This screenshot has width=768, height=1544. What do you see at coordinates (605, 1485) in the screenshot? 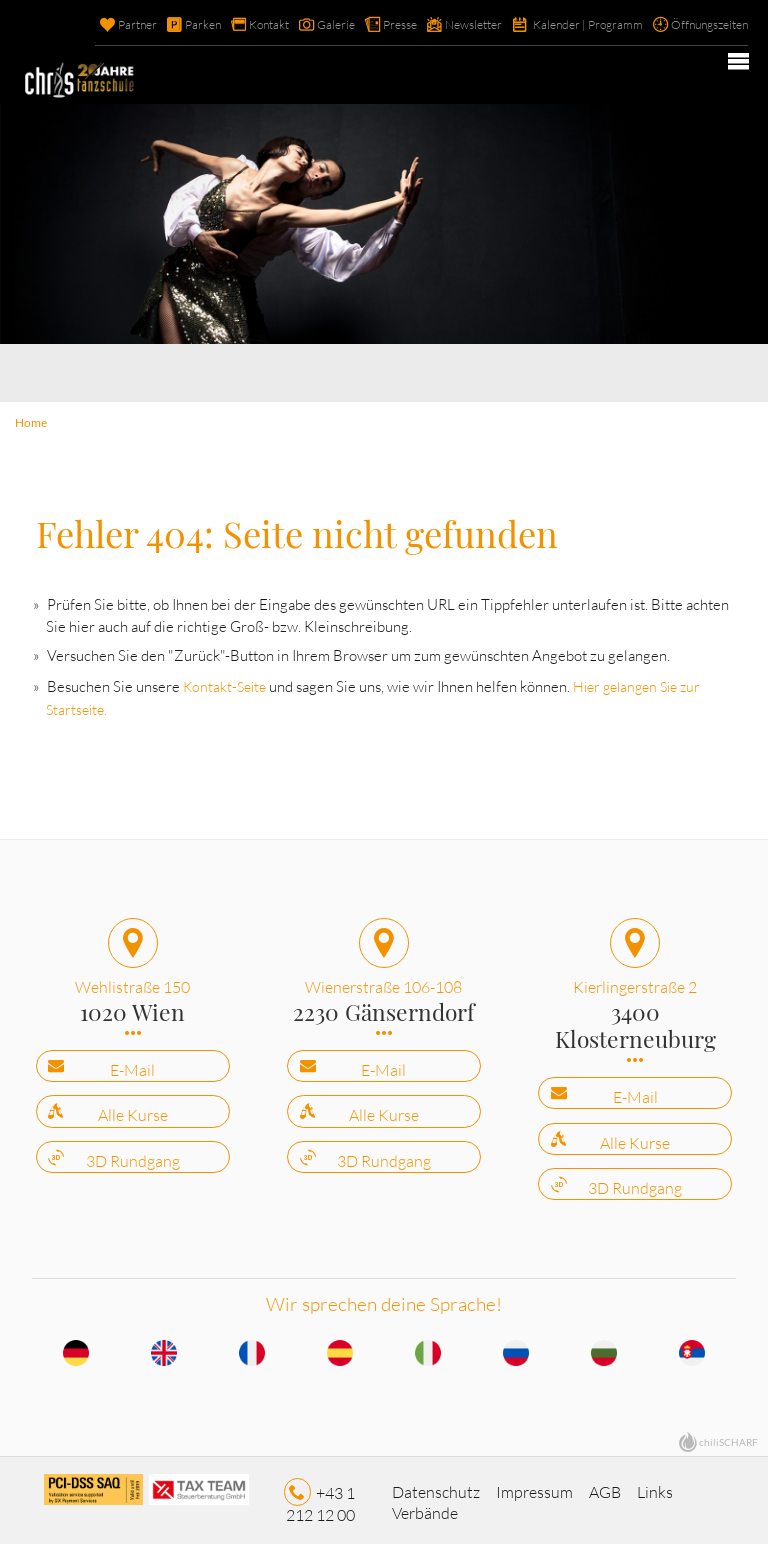
I see `AGB` at bounding box center [605, 1485].